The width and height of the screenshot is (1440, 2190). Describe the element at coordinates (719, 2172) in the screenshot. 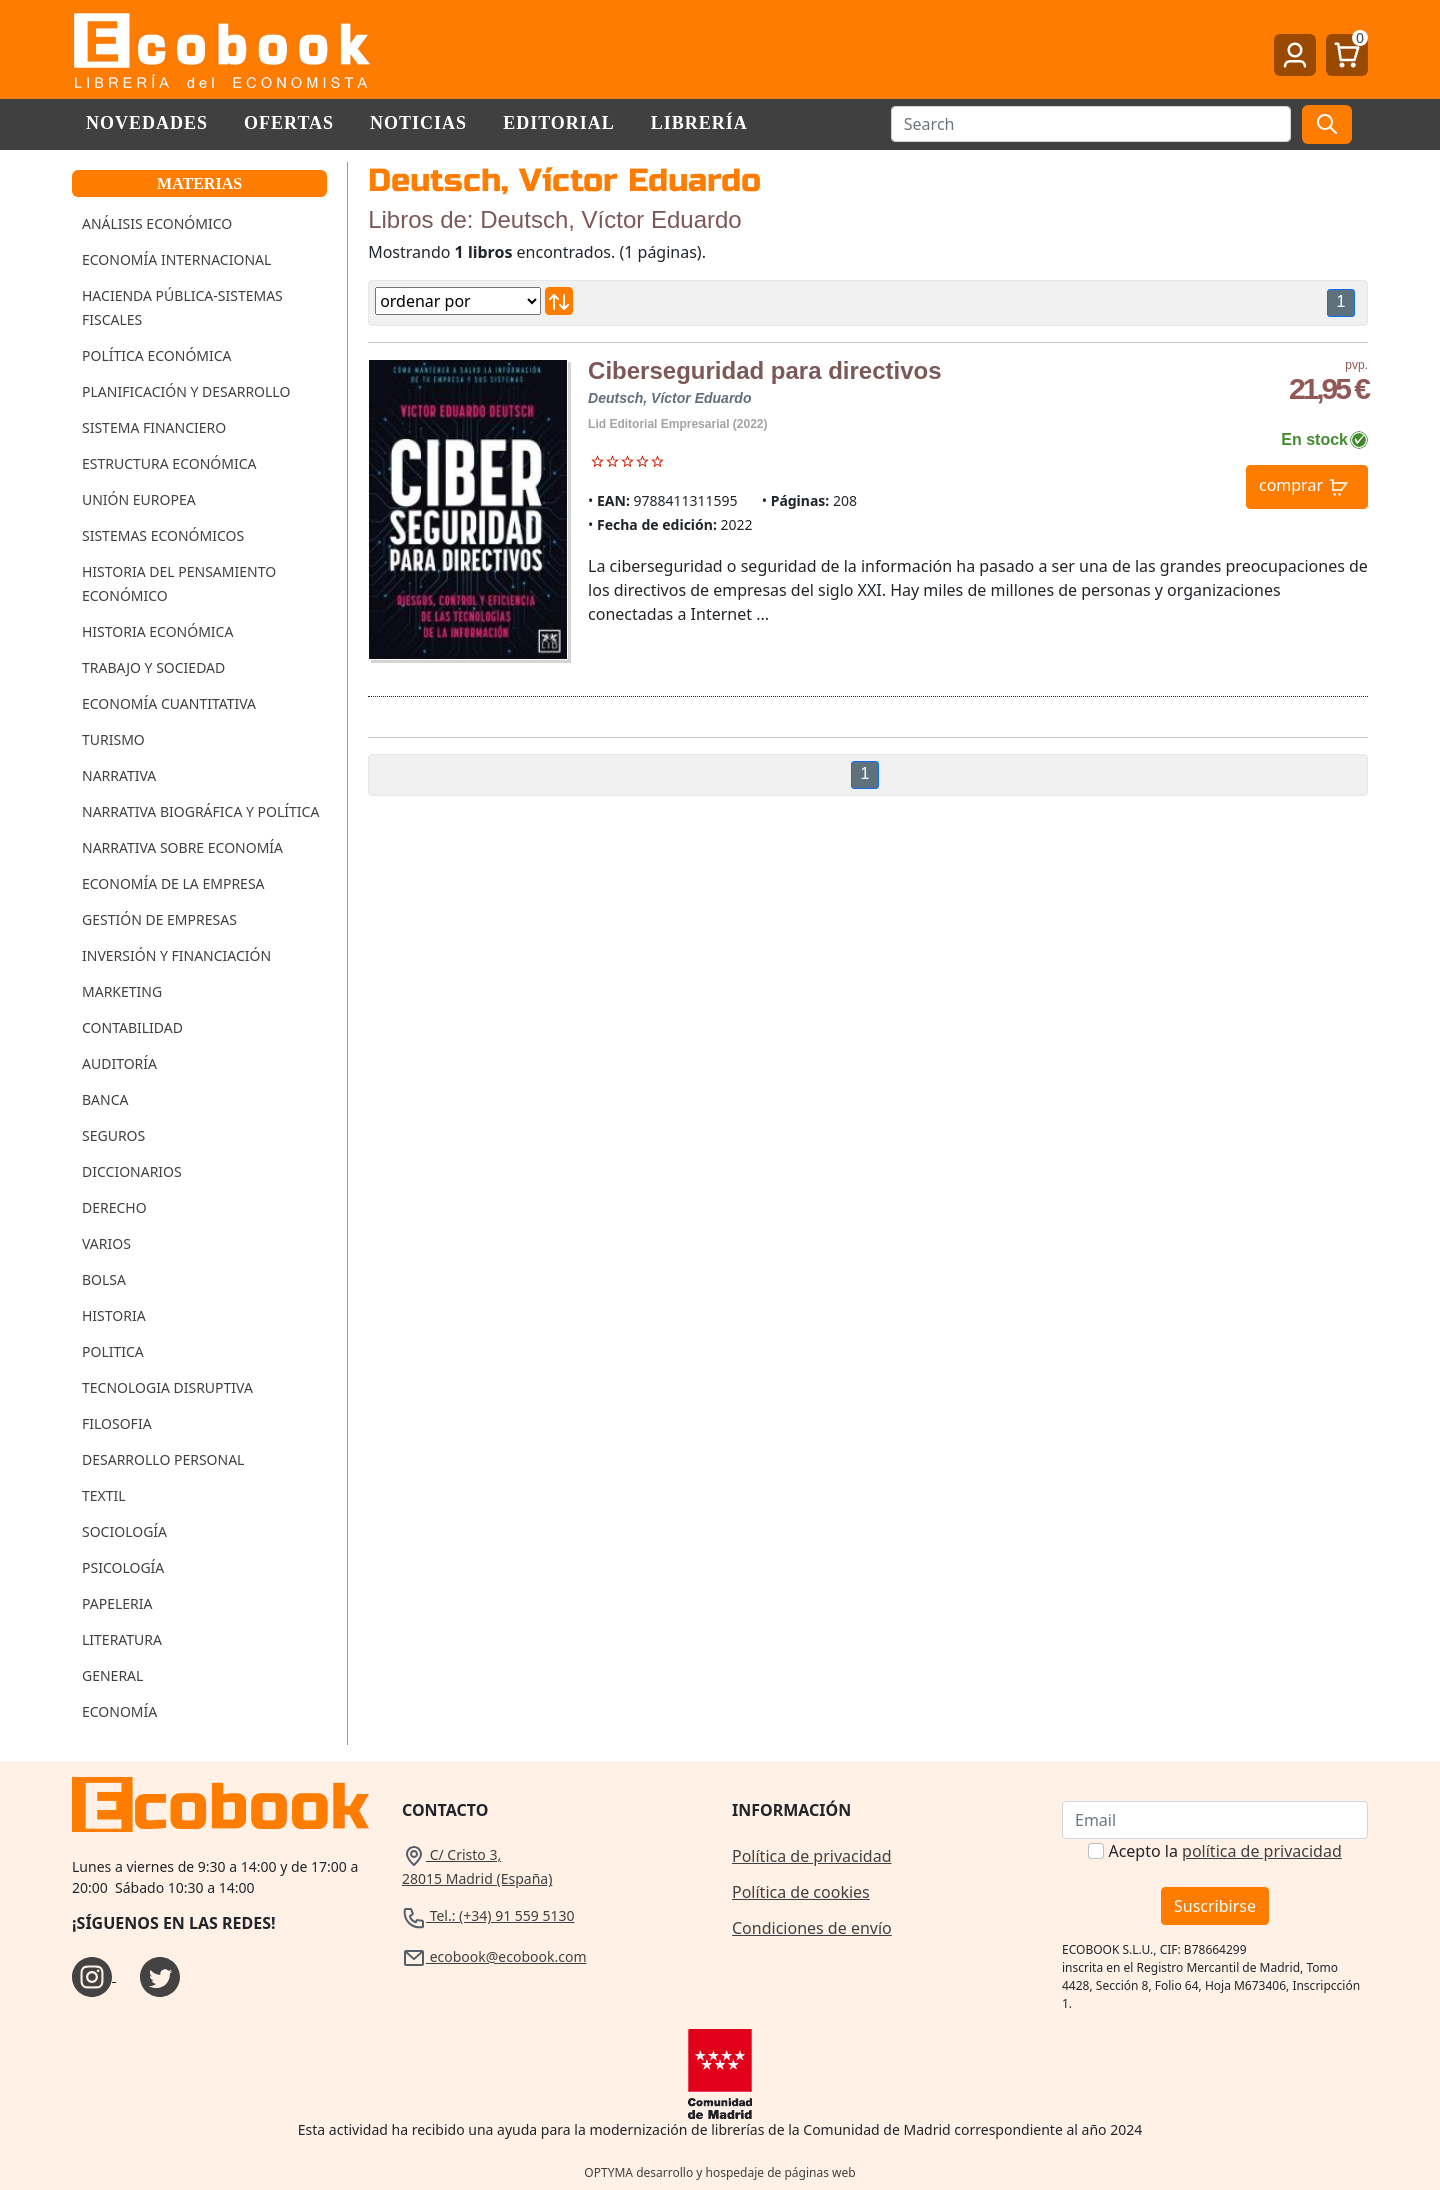

I see `OPTYMA desarrollo y hospedaje de páginas web` at that location.